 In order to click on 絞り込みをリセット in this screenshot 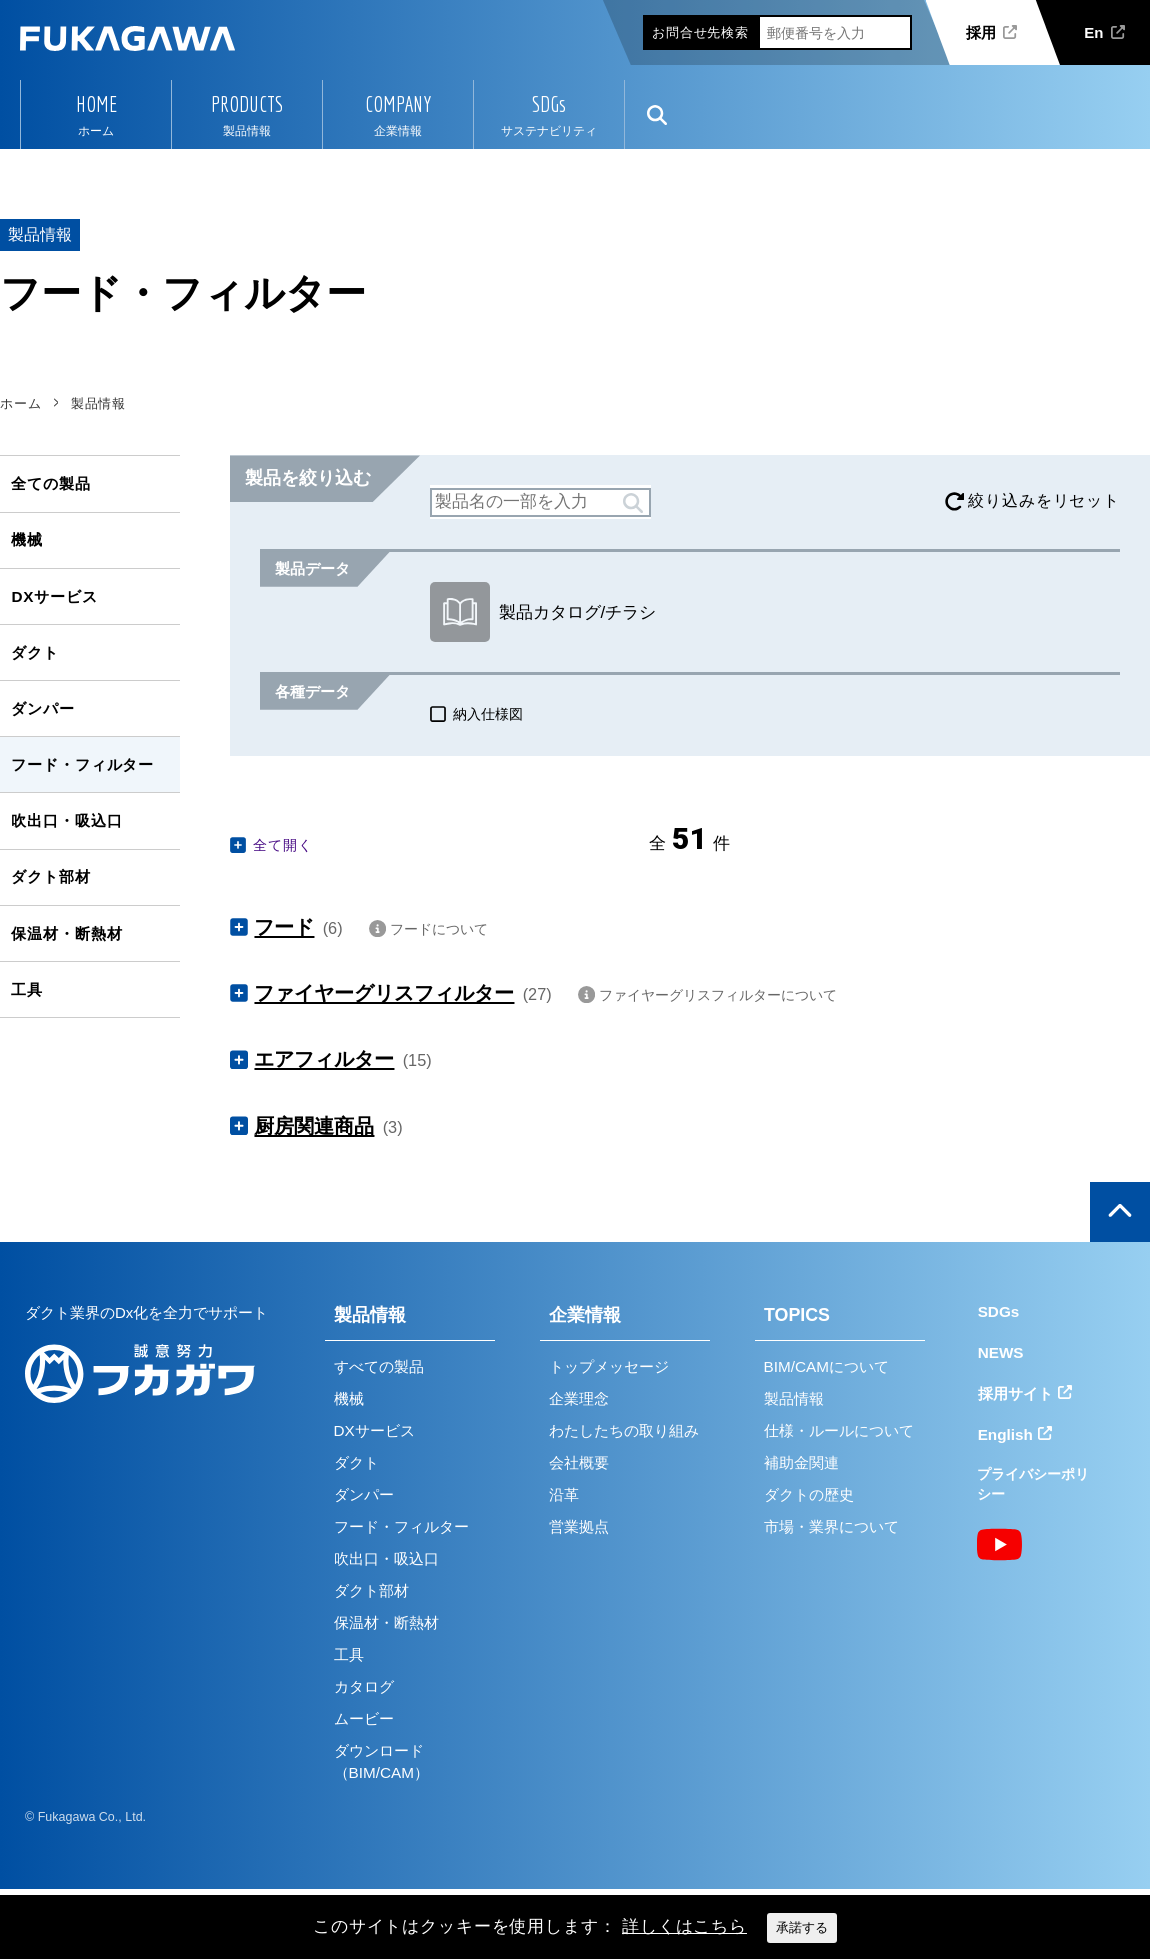, I will do `click(1044, 500)`.